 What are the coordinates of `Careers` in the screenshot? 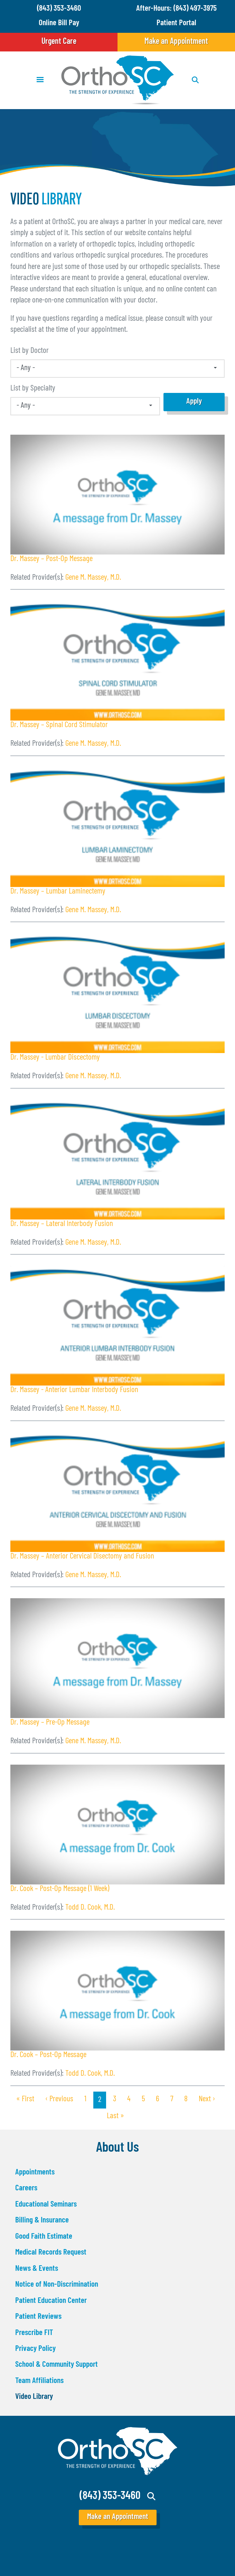 It's located at (26, 2188).